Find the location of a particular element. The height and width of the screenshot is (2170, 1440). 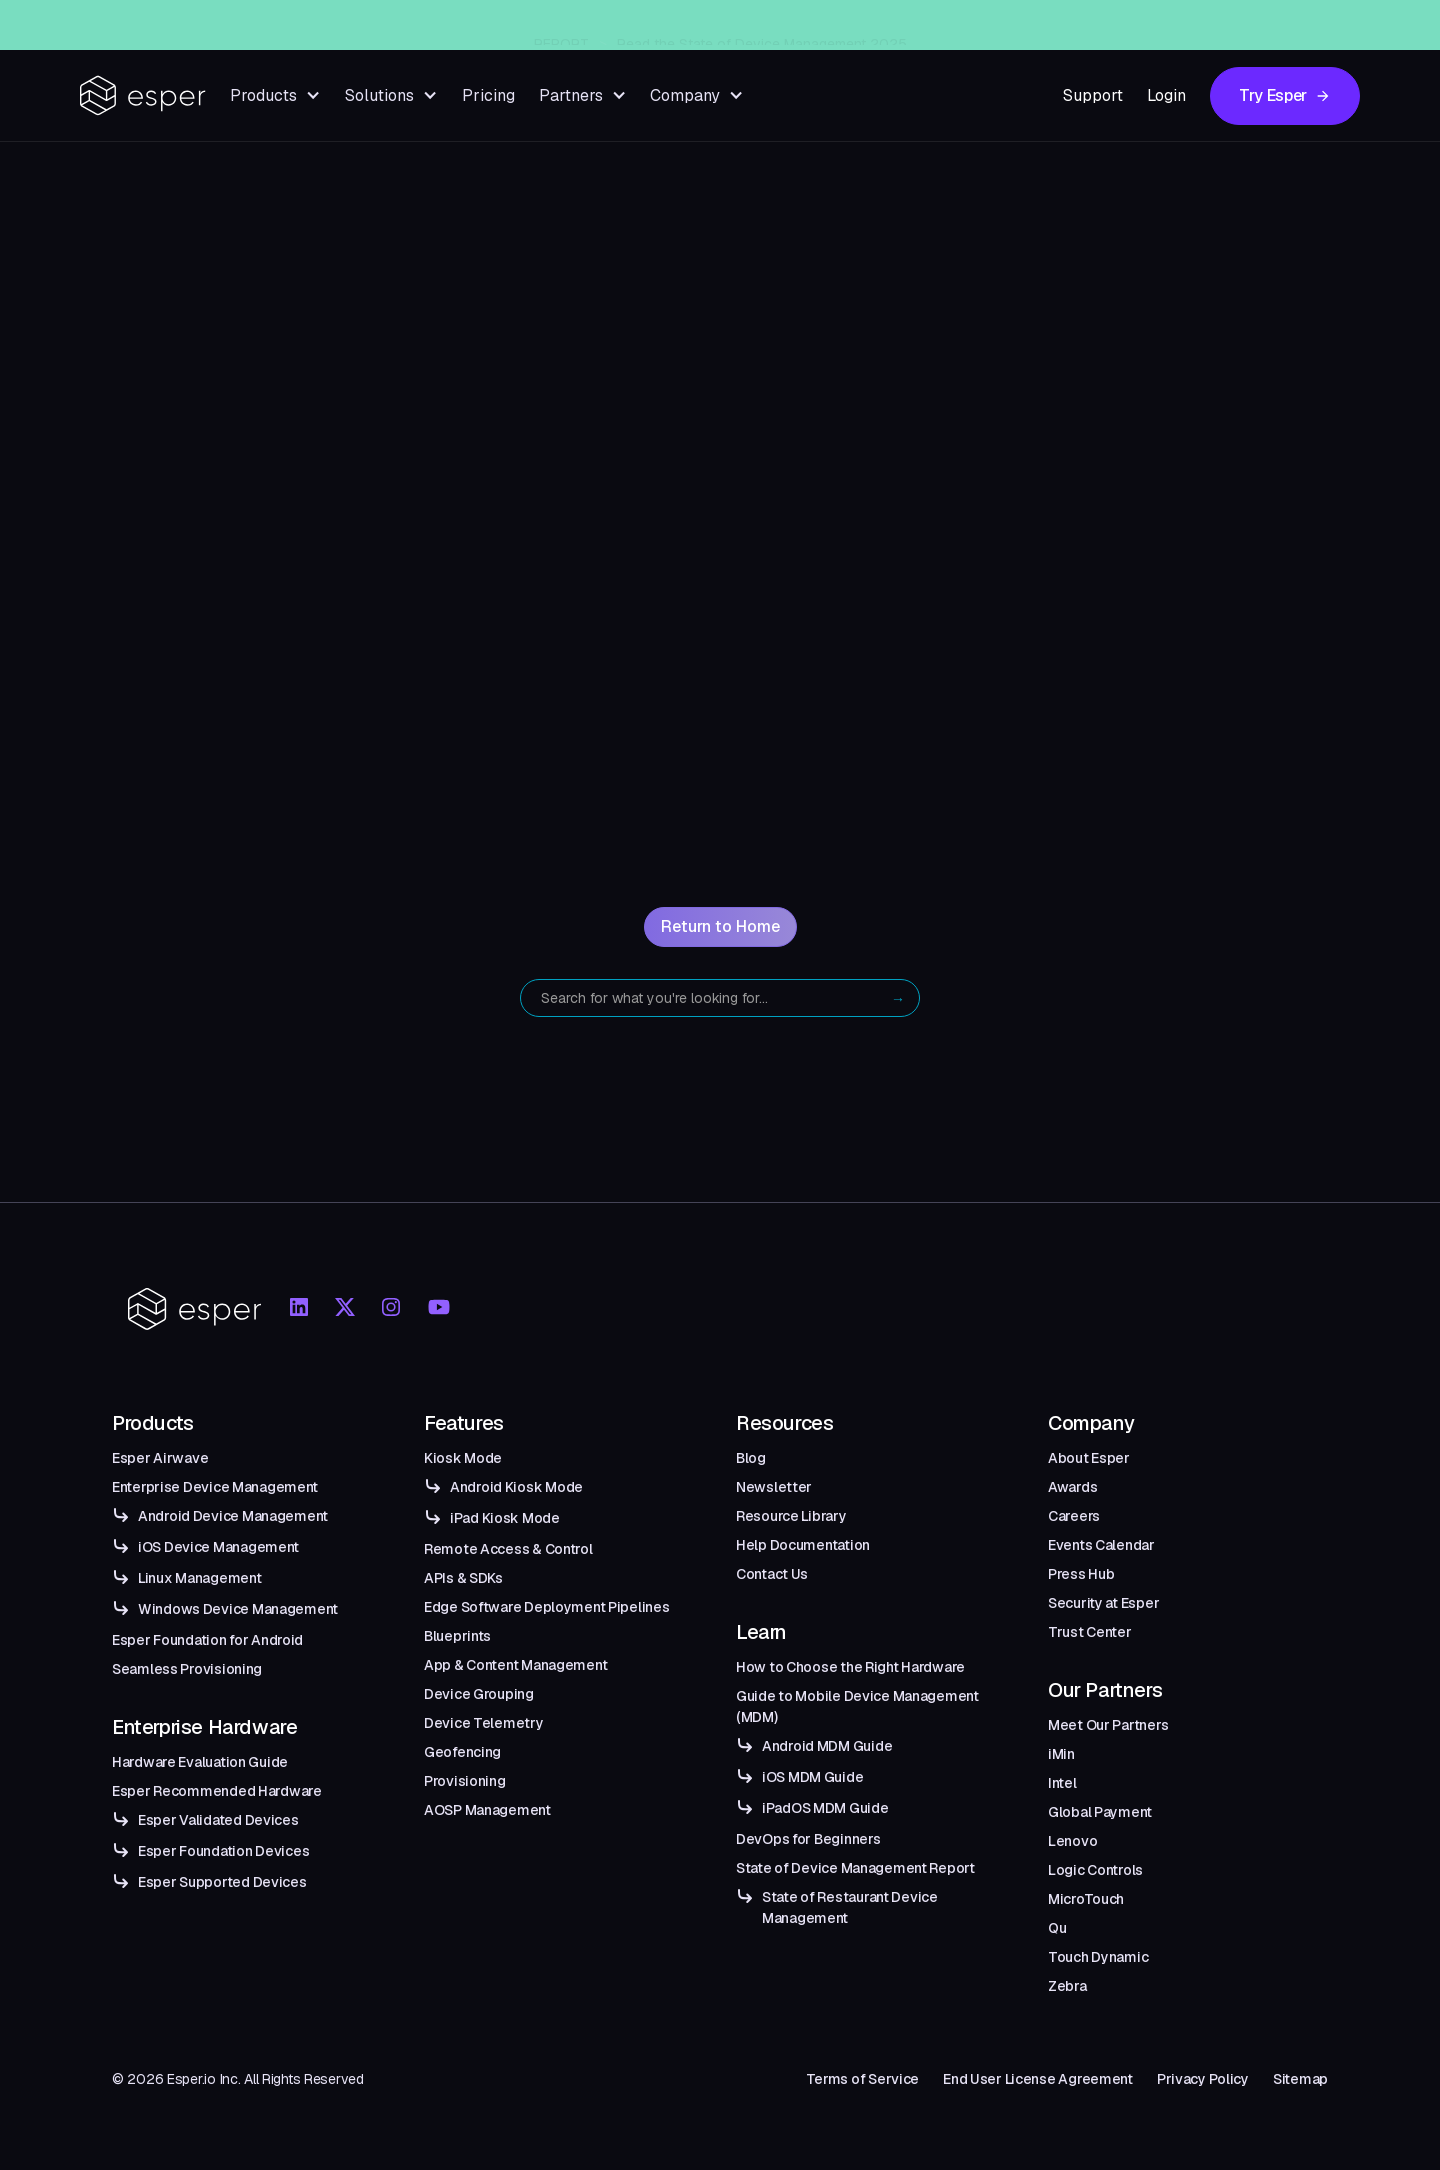

Esper Foundation for Android is located at coordinates (207, 1640).